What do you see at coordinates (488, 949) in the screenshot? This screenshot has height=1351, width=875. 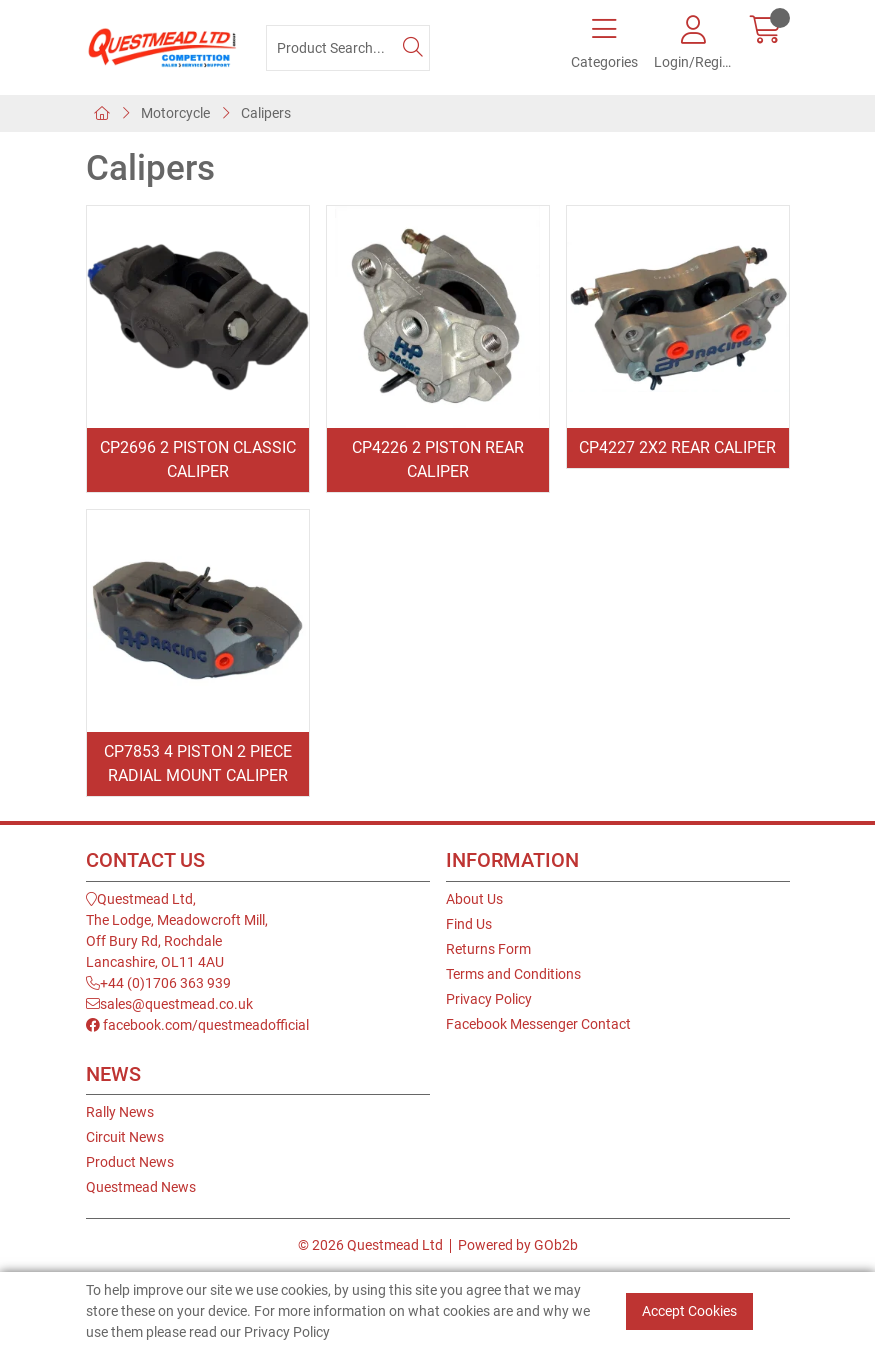 I see `Returns Form` at bounding box center [488, 949].